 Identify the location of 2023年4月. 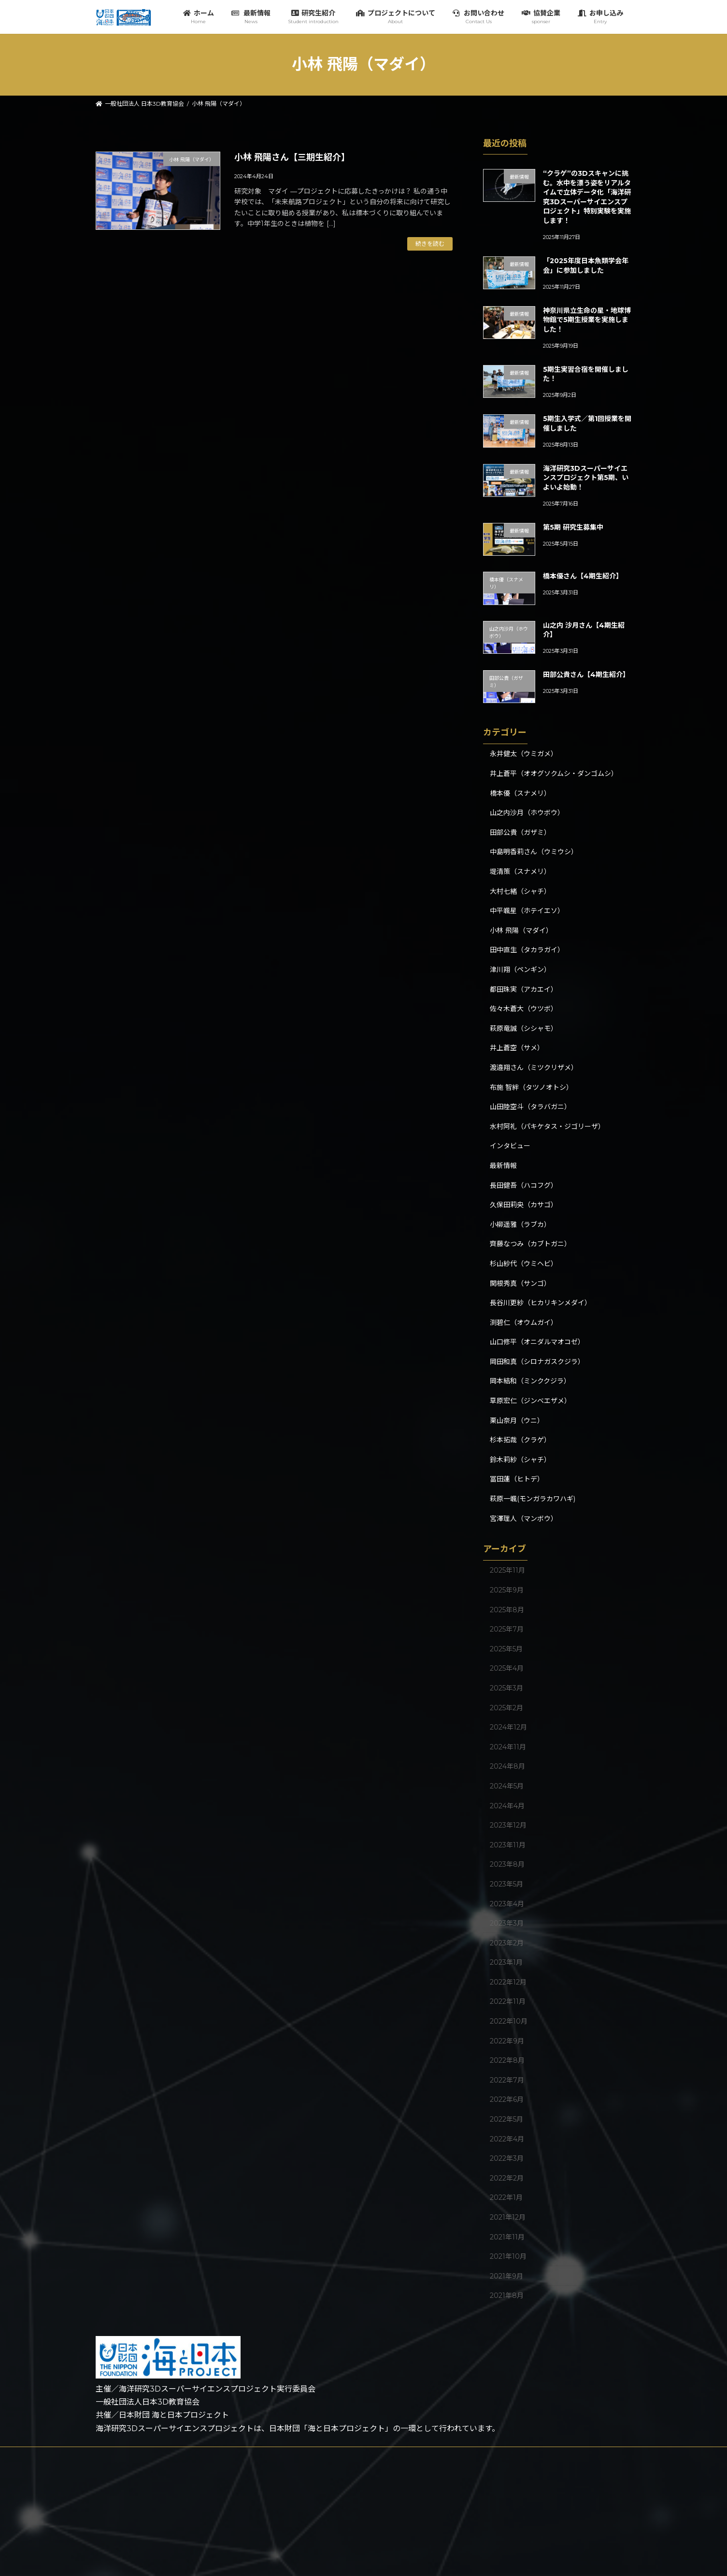
(507, 1903).